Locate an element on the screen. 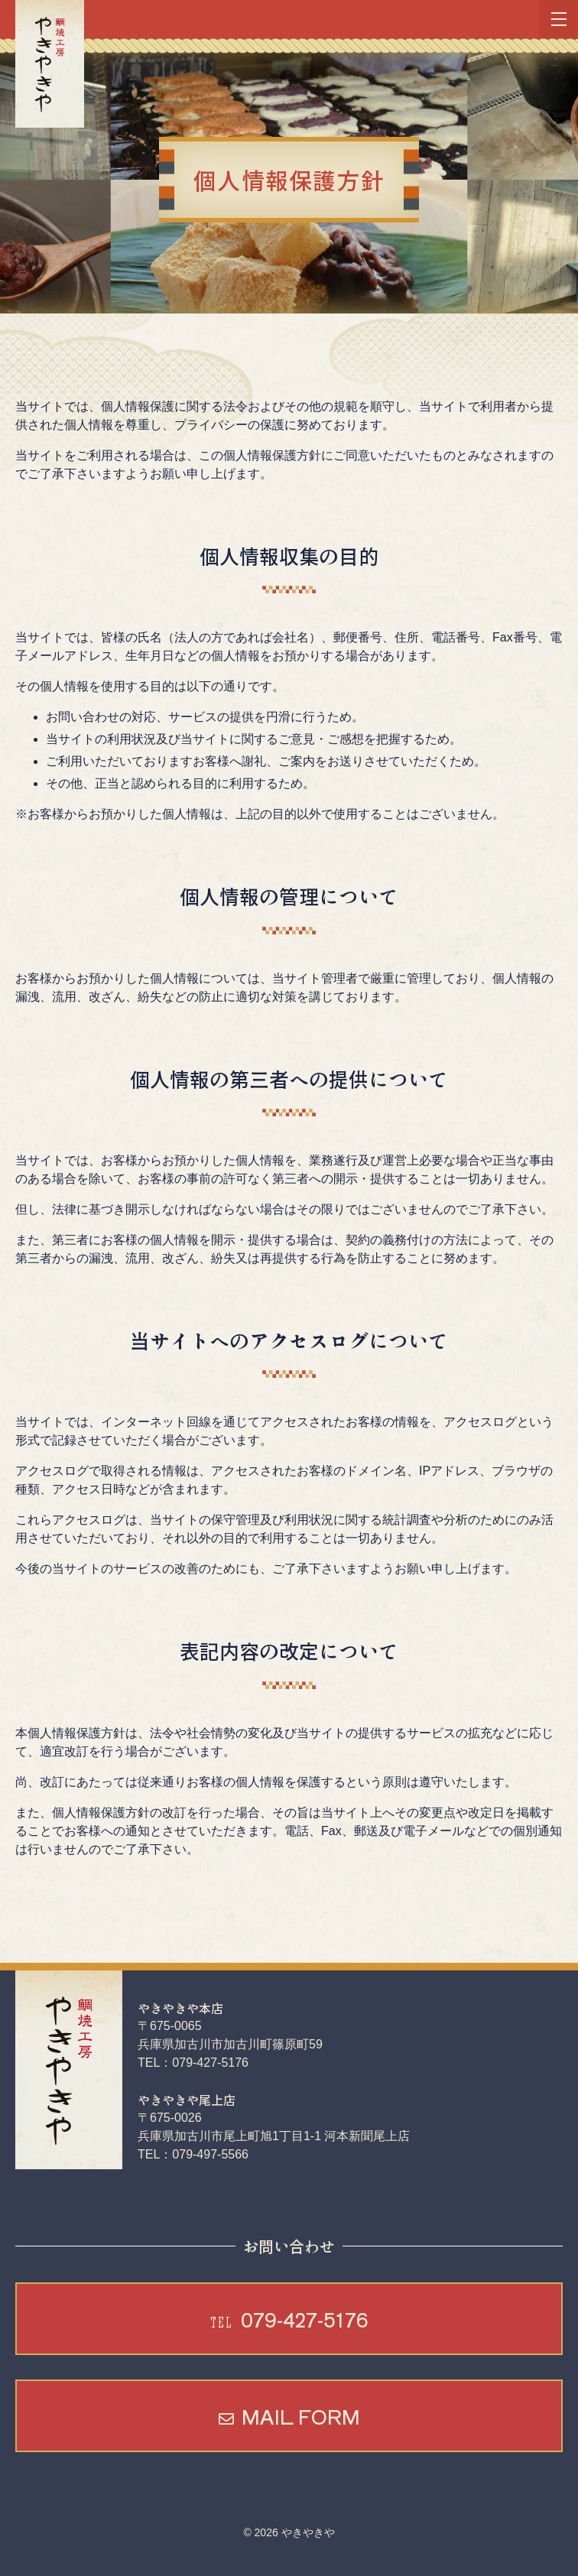 This screenshot has width=578, height=2576. MAIL FORM is located at coordinates (301, 2416).